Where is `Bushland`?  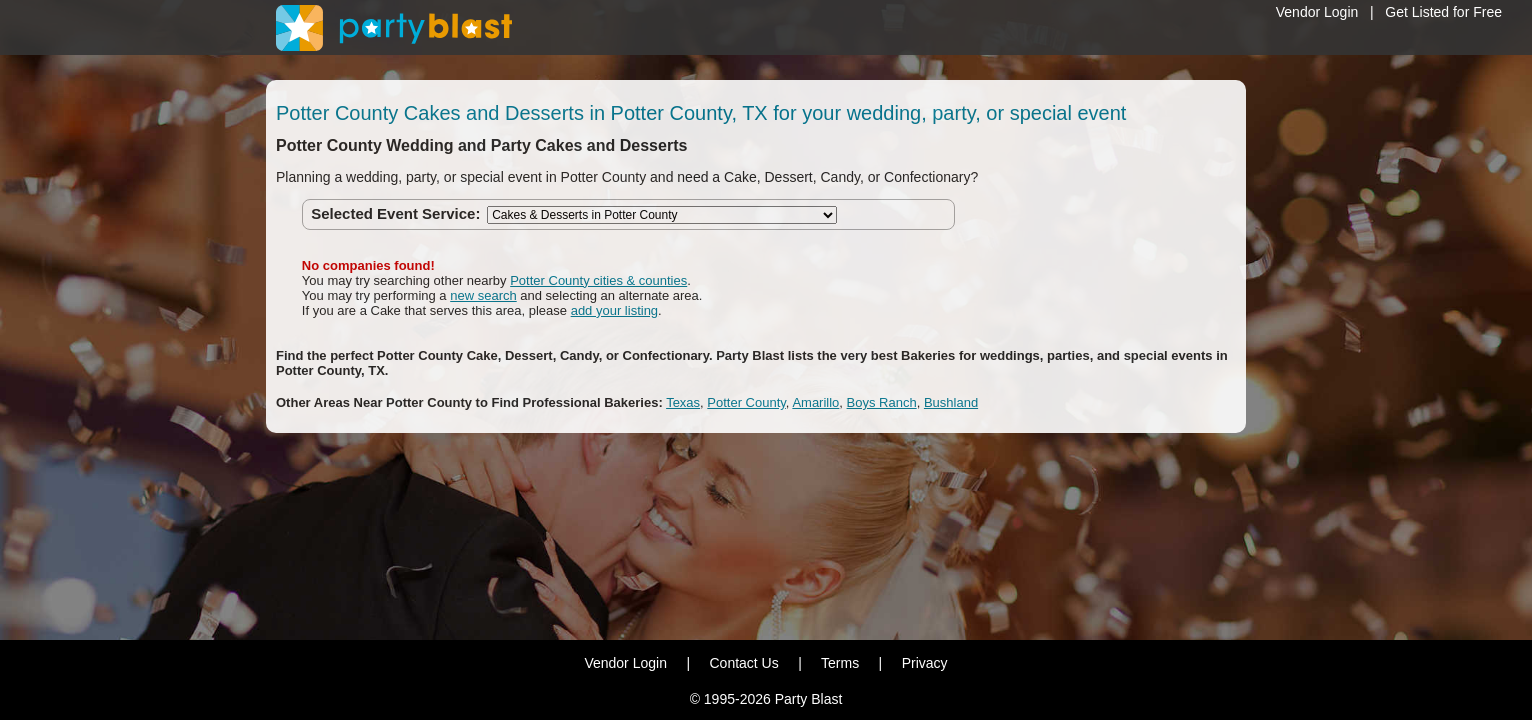
Bushland is located at coordinates (951, 402).